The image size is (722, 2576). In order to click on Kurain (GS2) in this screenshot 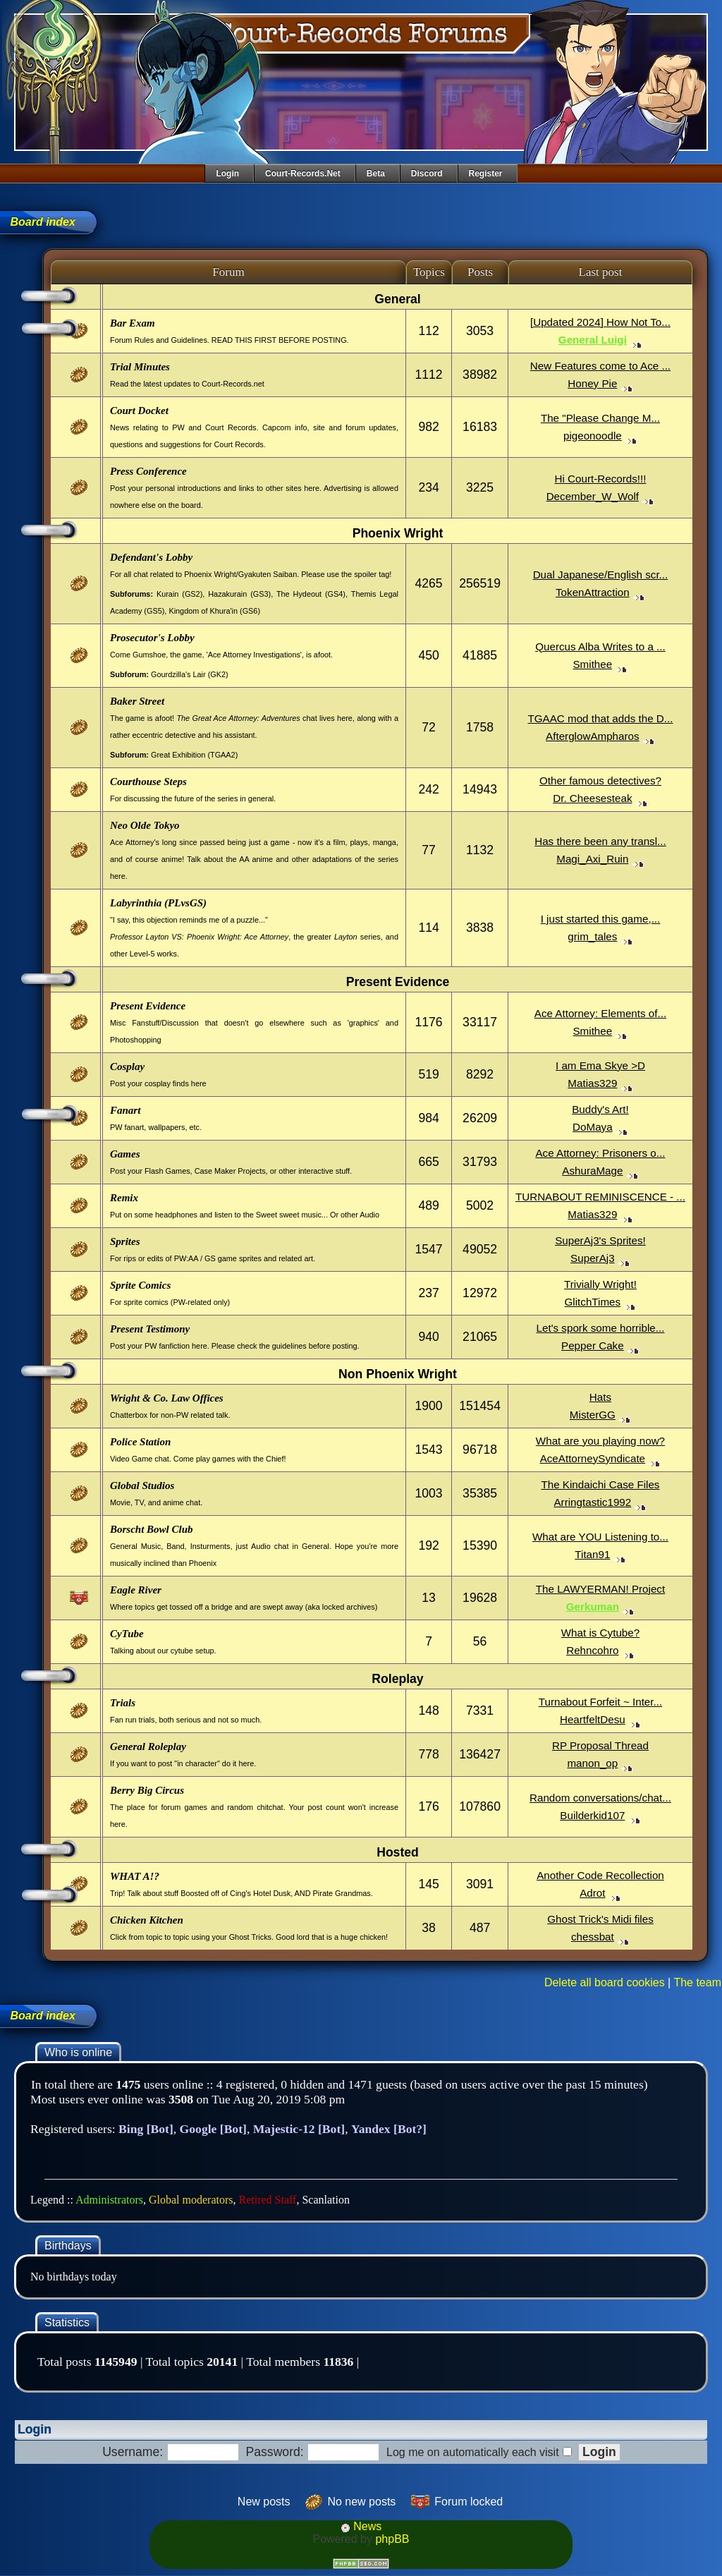, I will do `click(179, 594)`.